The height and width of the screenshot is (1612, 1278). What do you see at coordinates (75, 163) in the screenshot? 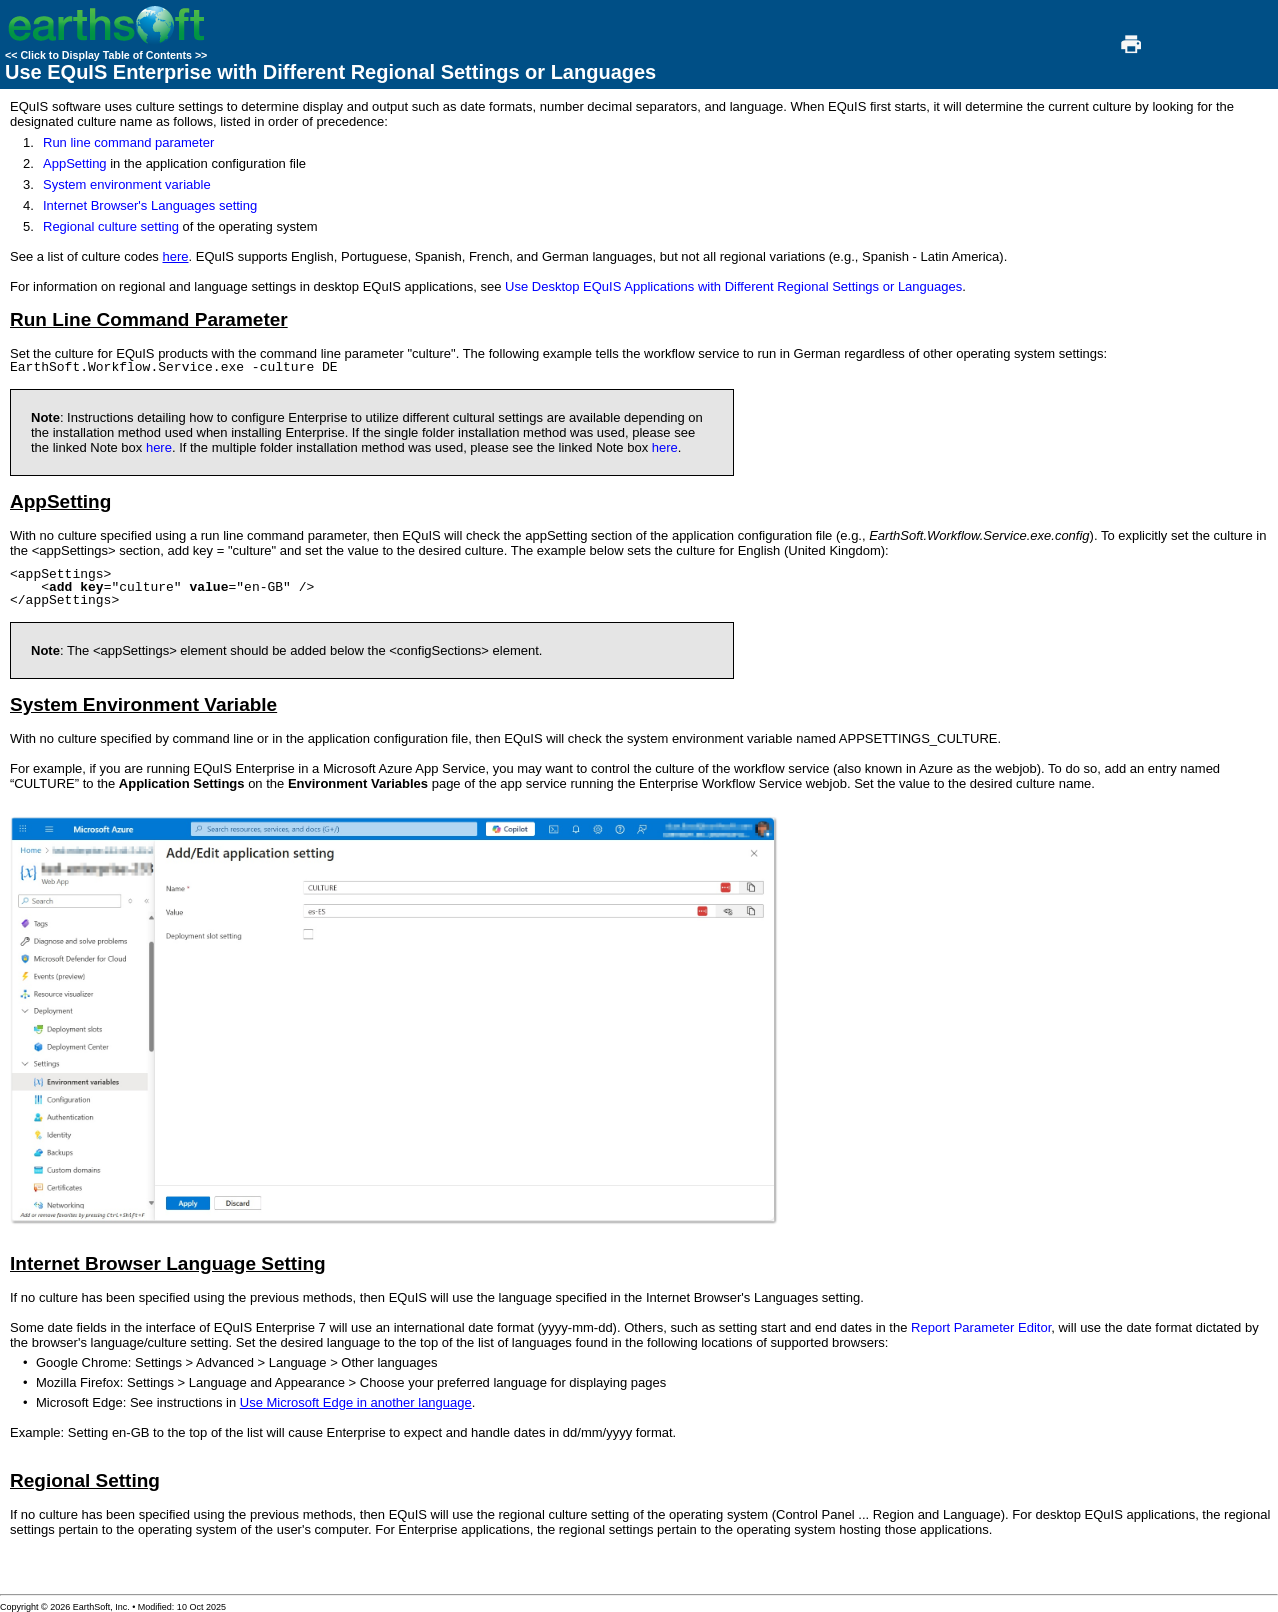
I see `AppSetting` at bounding box center [75, 163].